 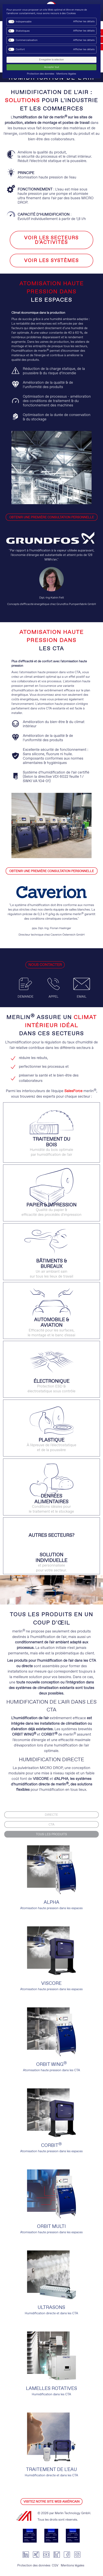 I want to click on NOUS CONTACTER, so click(x=35, y=965).